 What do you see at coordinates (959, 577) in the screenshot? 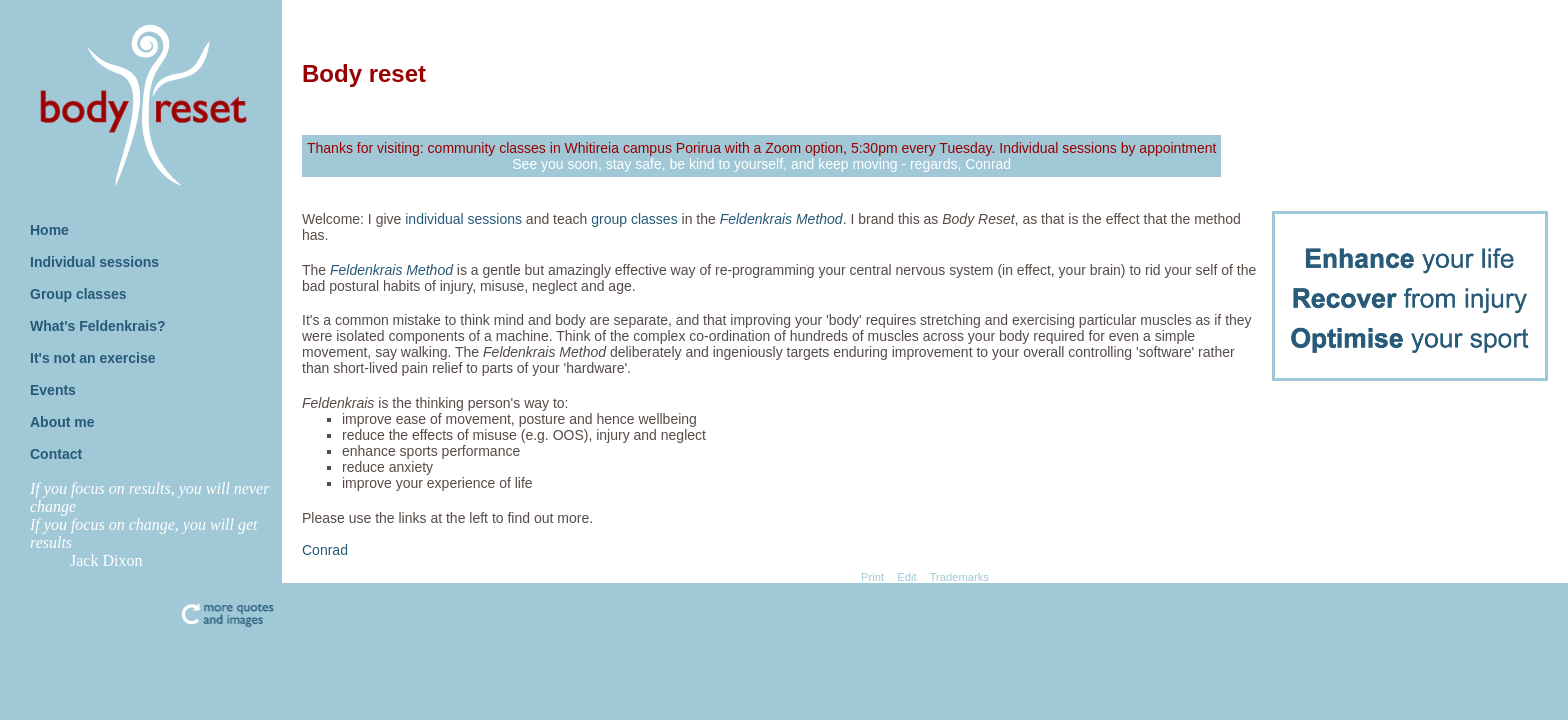
I see `Trademarks` at bounding box center [959, 577].